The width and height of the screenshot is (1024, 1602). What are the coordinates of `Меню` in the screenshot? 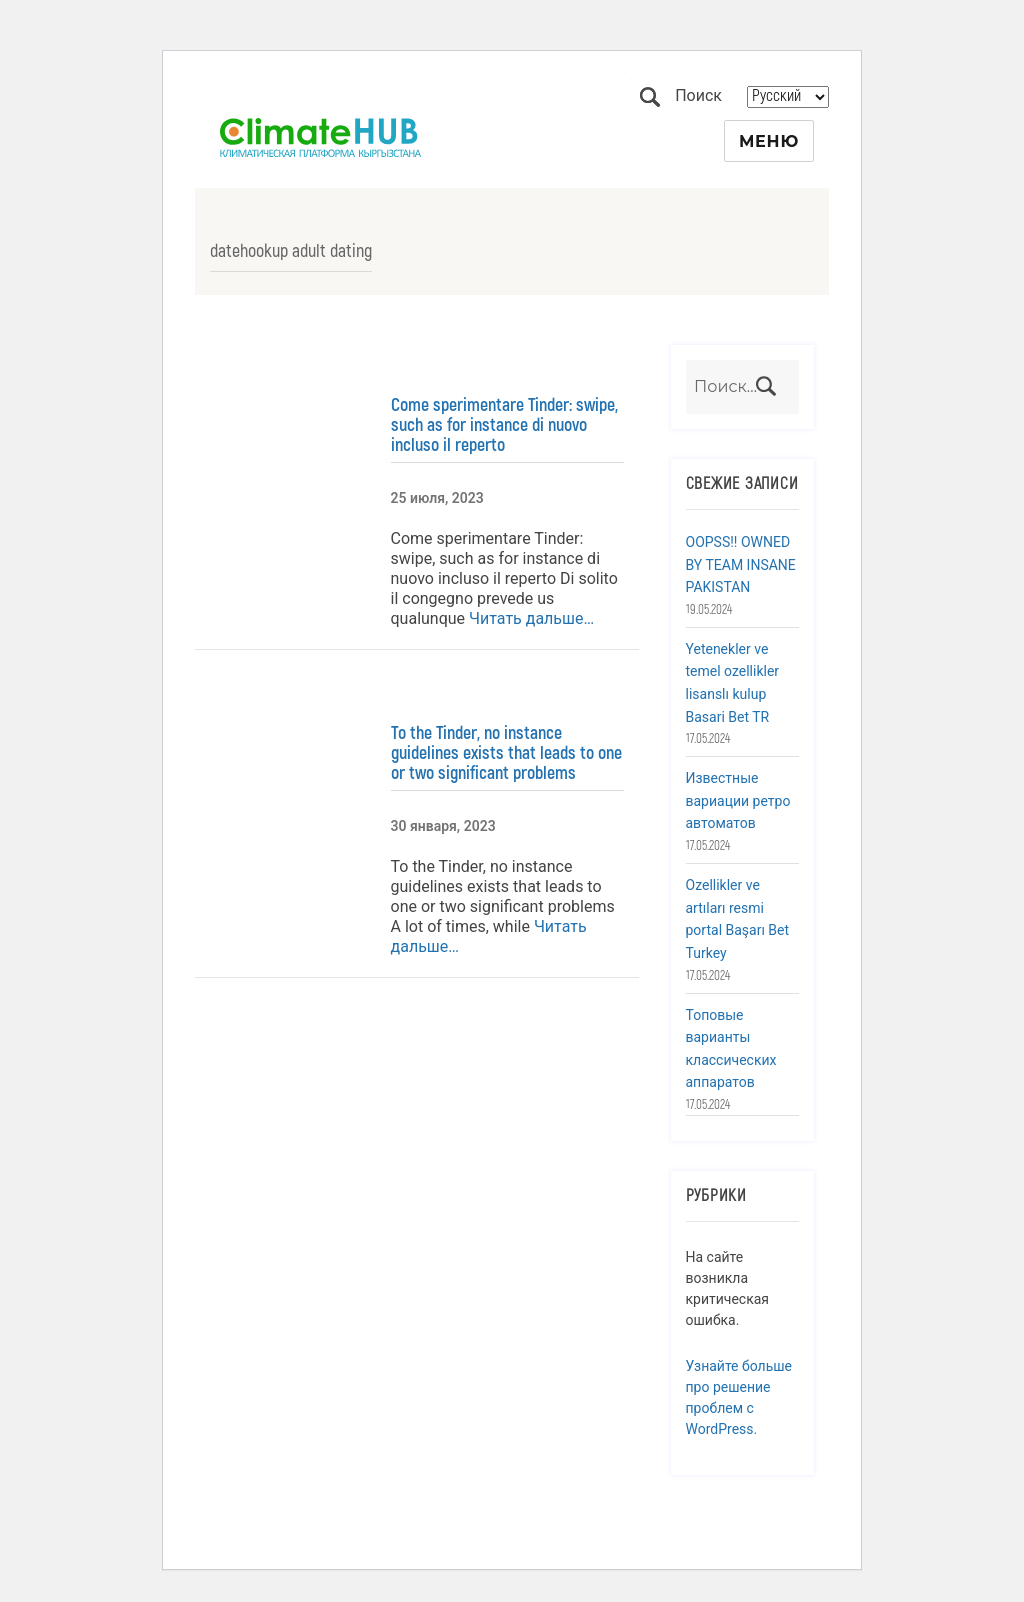 It's located at (769, 141).